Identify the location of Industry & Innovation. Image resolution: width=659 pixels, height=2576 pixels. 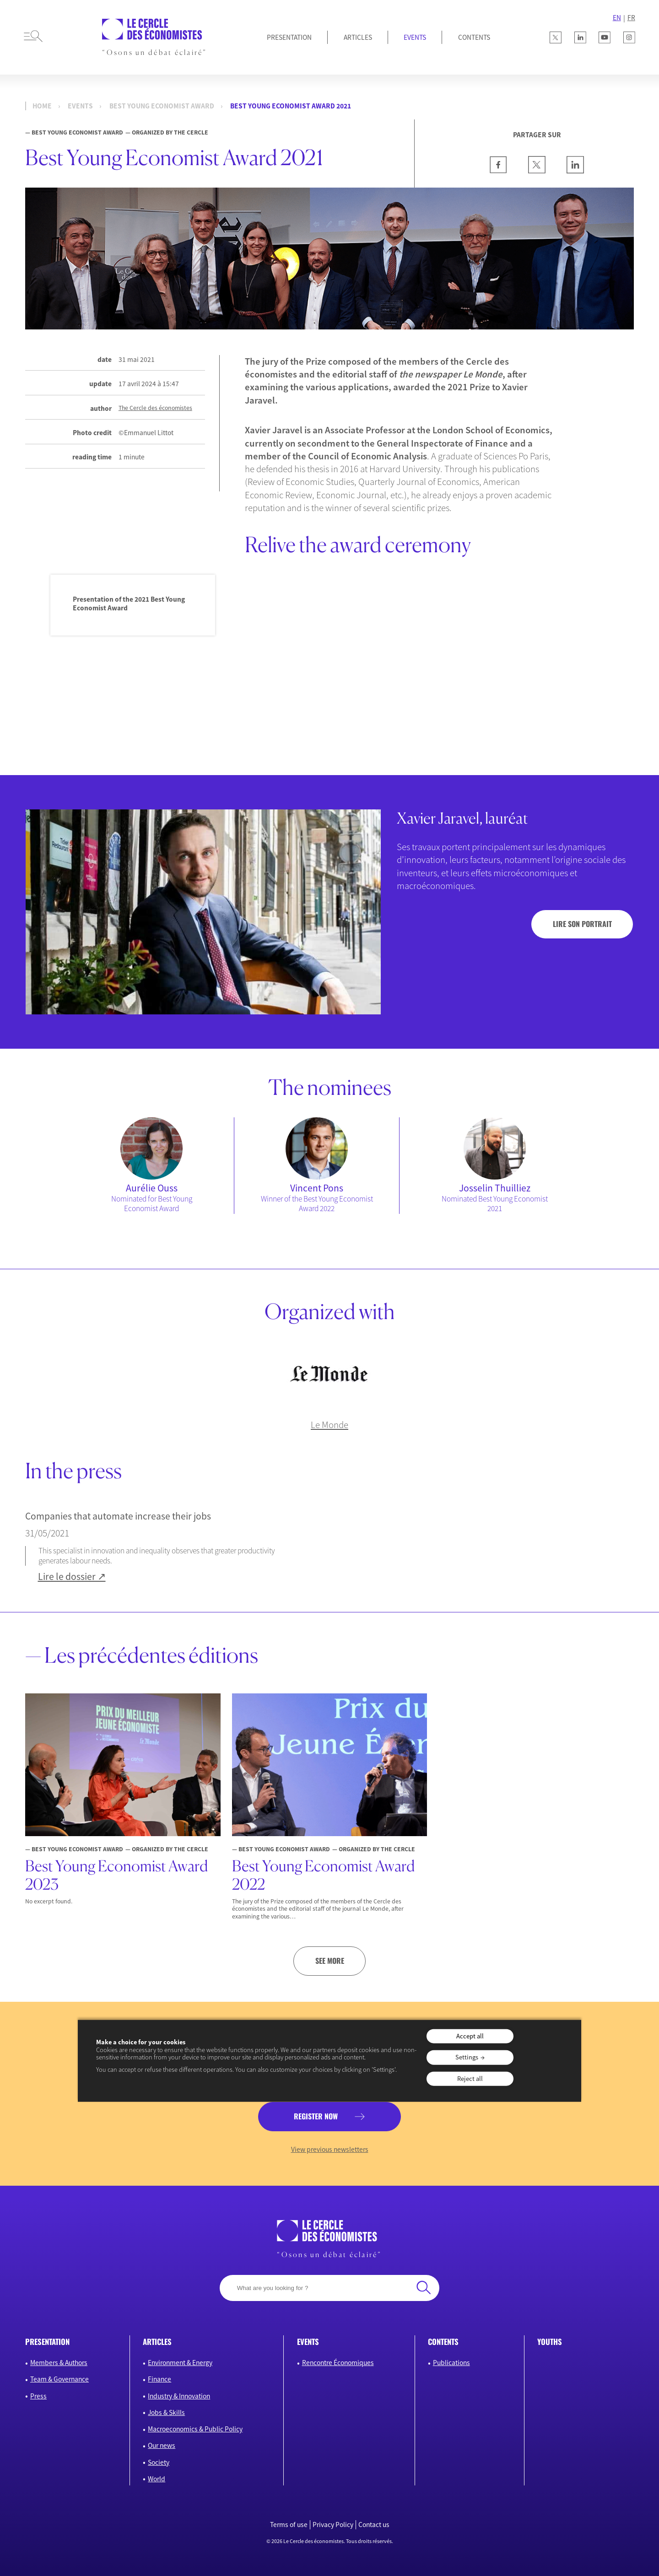
(179, 2396).